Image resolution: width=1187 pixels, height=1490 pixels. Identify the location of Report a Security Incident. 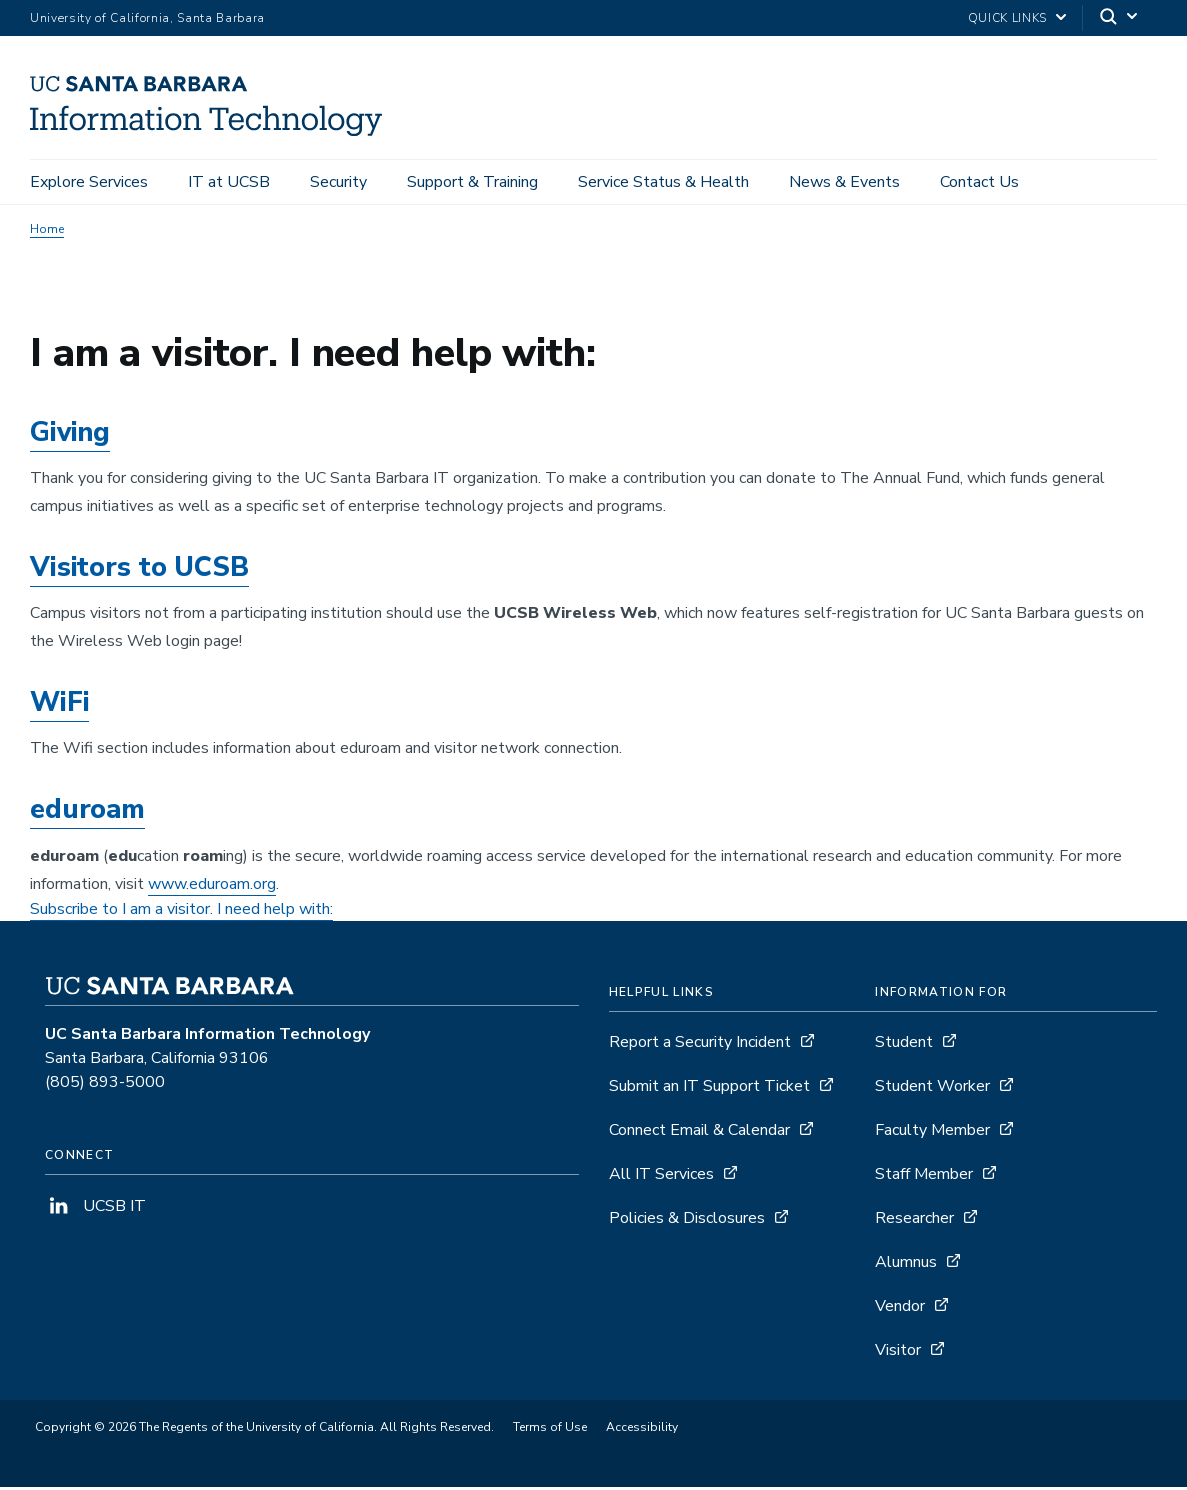
(700, 1045).